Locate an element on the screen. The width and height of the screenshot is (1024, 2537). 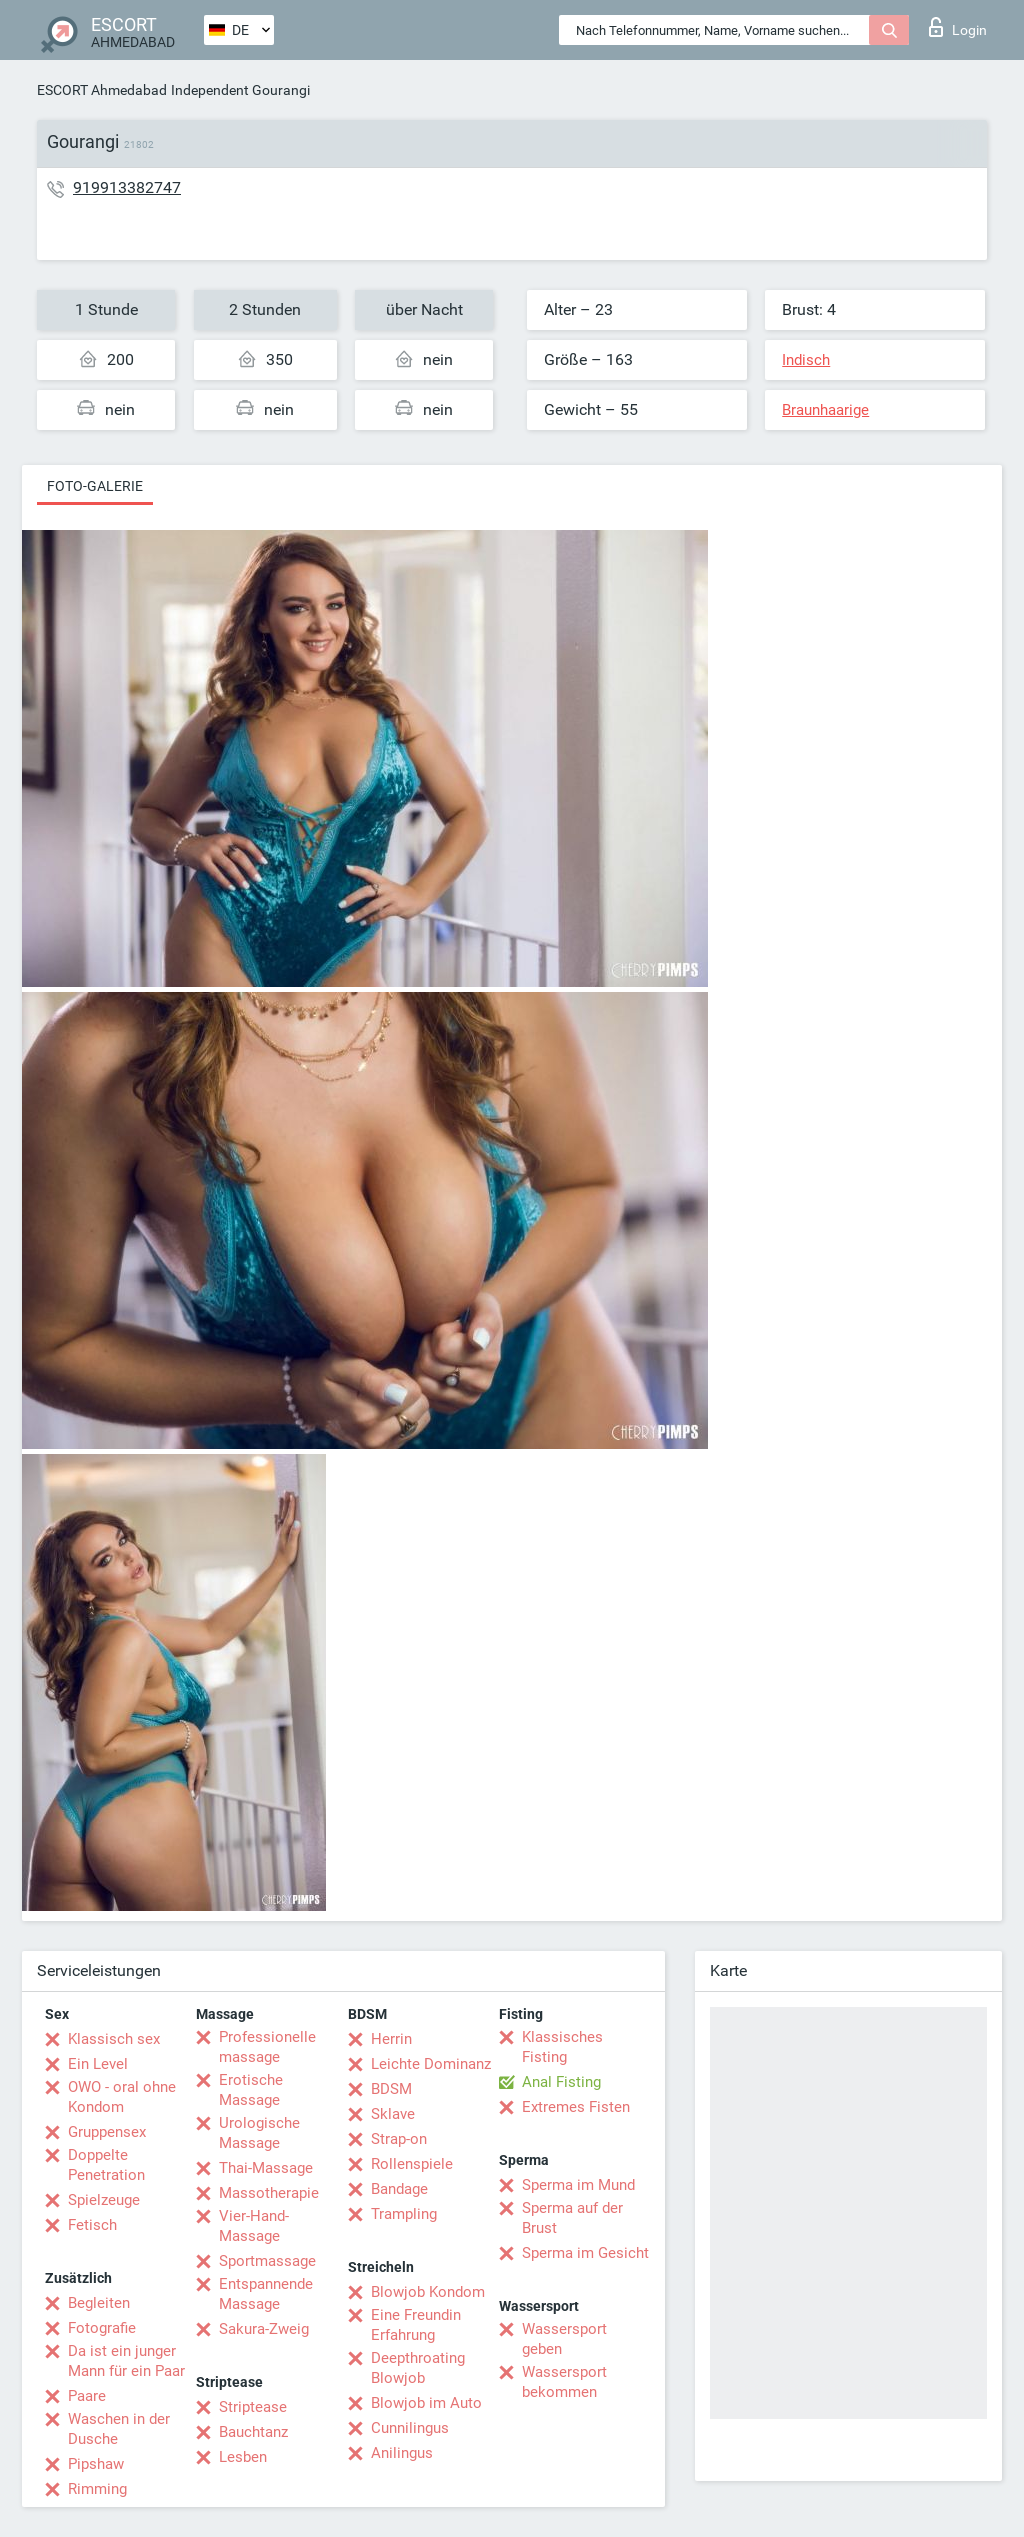
Leichte Dominanz is located at coordinates (431, 2064).